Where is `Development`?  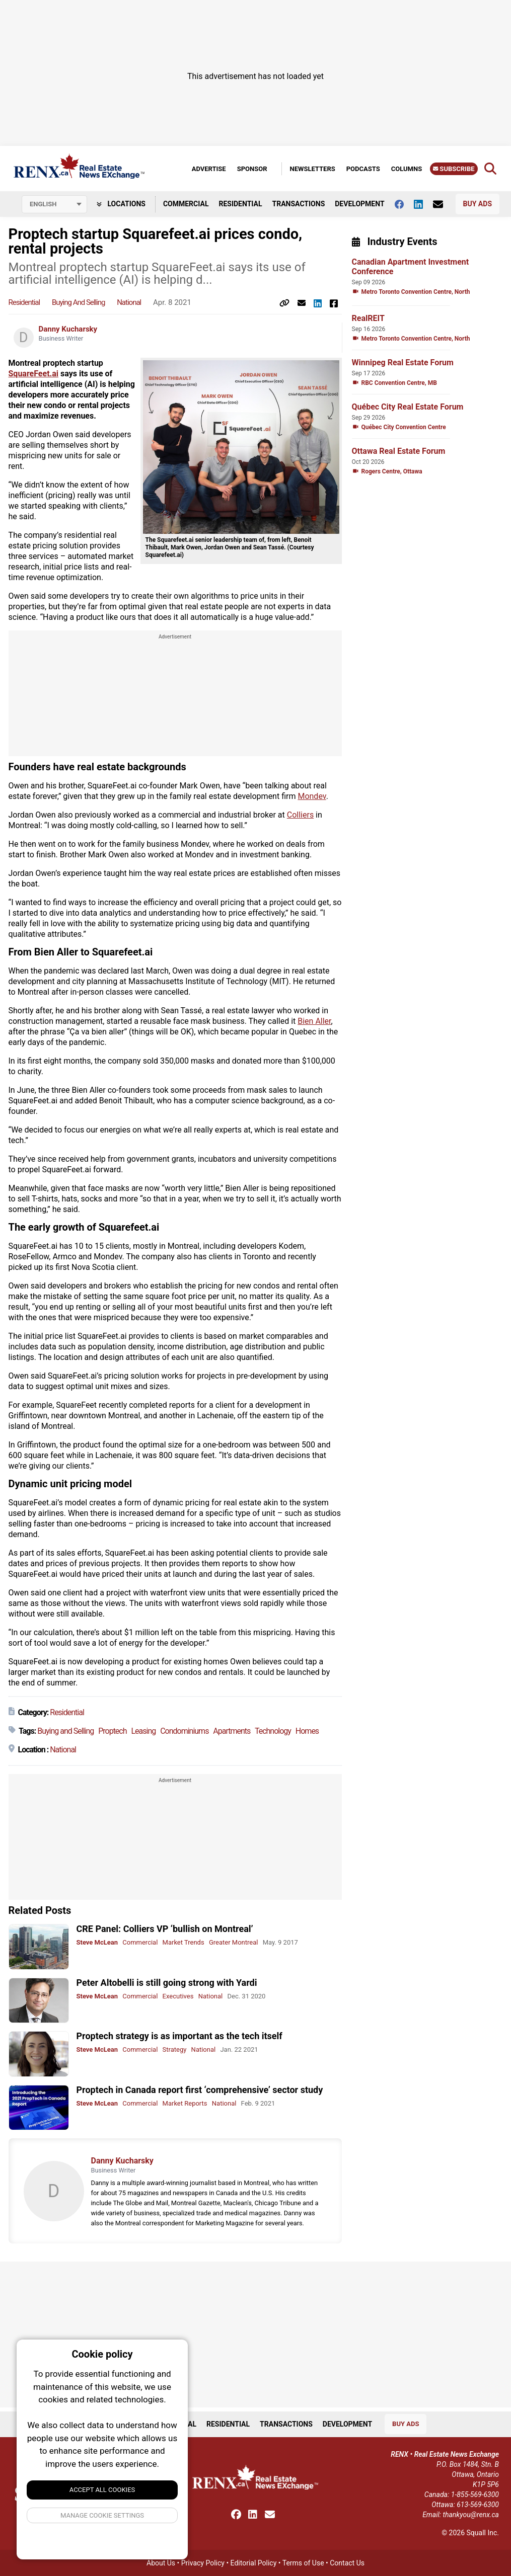 Development is located at coordinates (359, 204).